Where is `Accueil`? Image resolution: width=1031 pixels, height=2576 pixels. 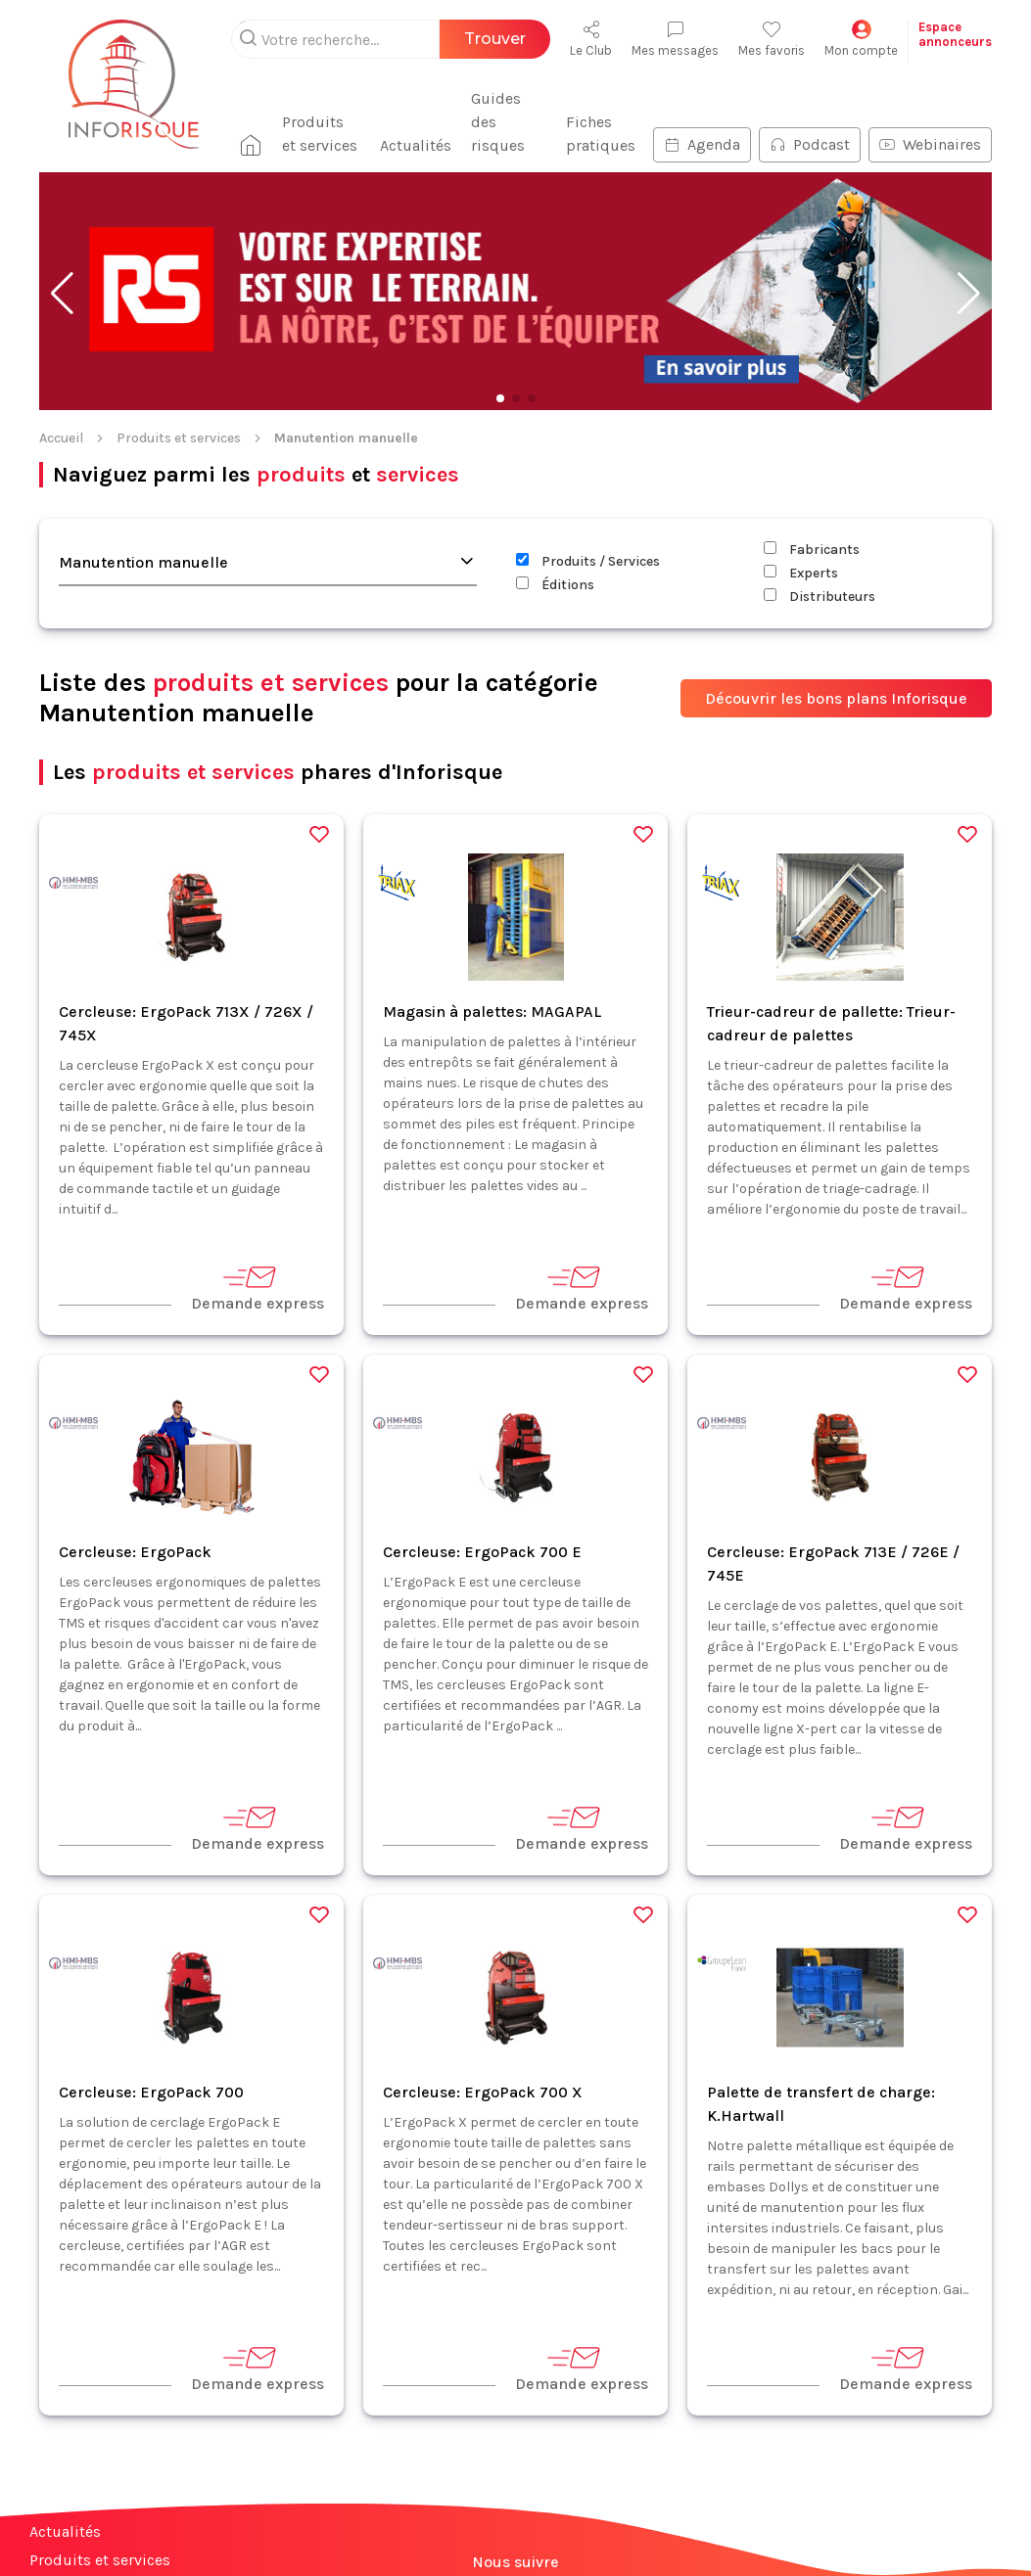 Accueil is located at coordinates (61, 414).